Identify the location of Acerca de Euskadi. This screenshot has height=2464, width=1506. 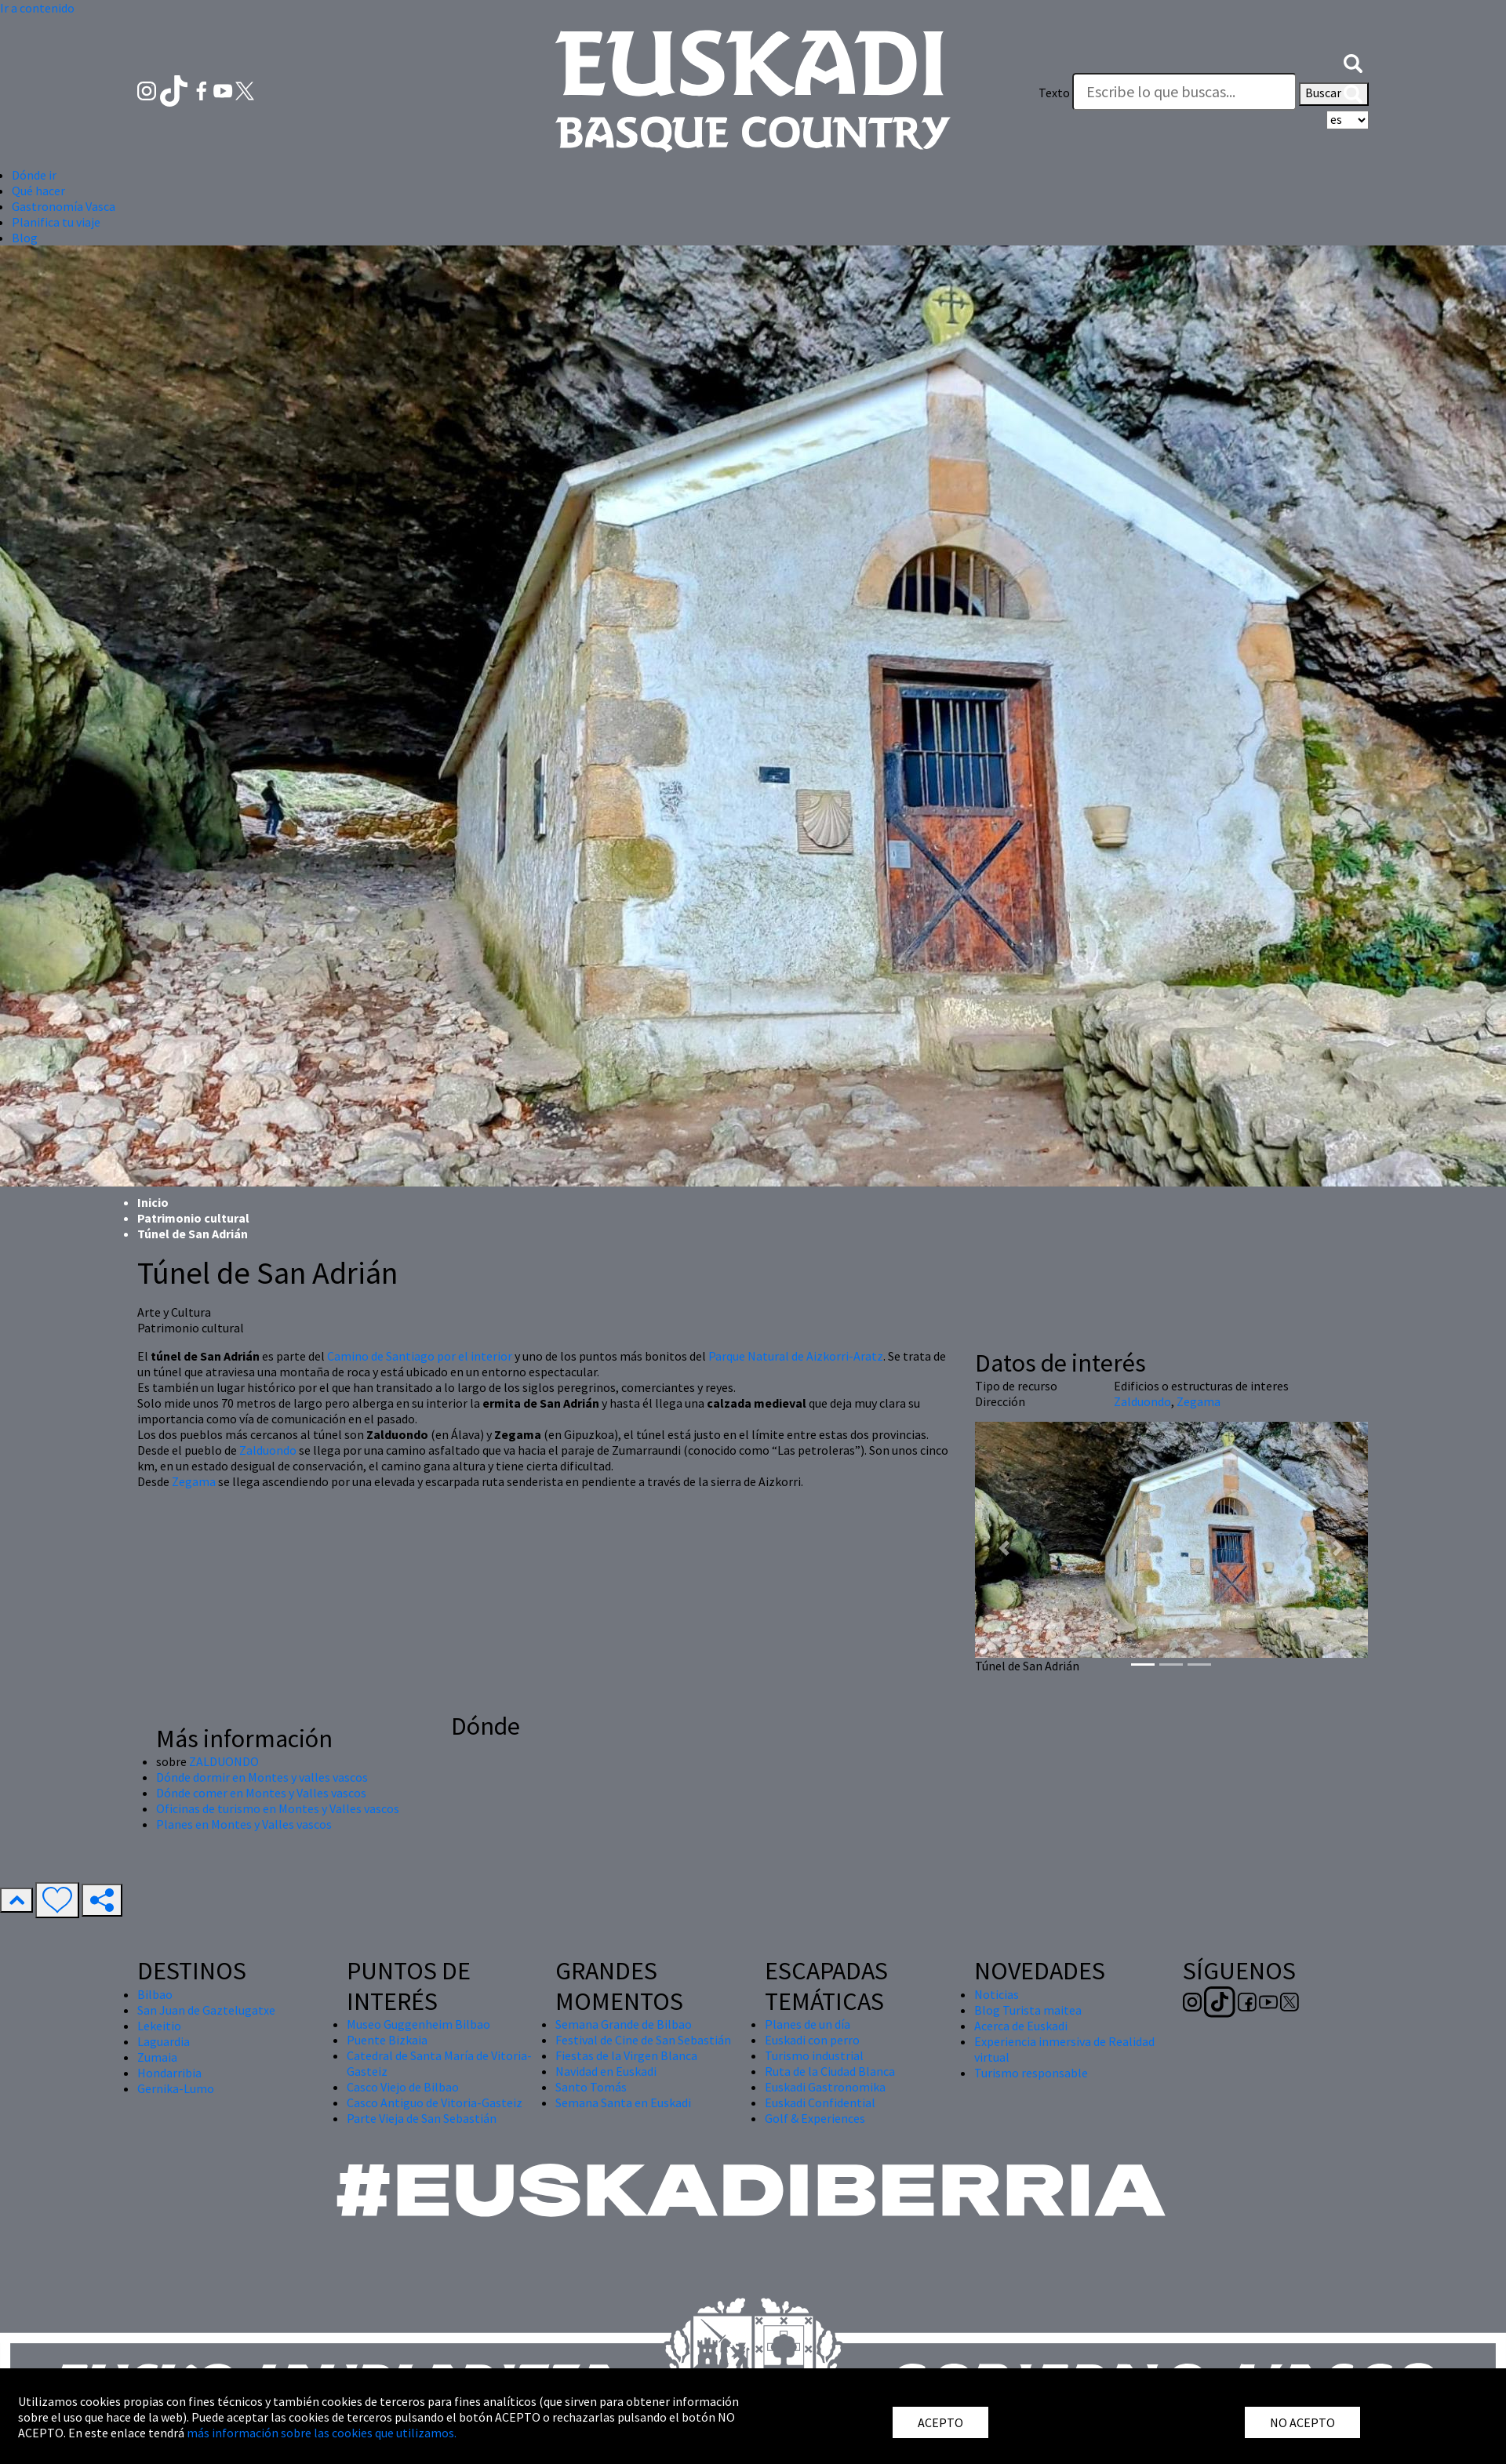
(1021, 2025).